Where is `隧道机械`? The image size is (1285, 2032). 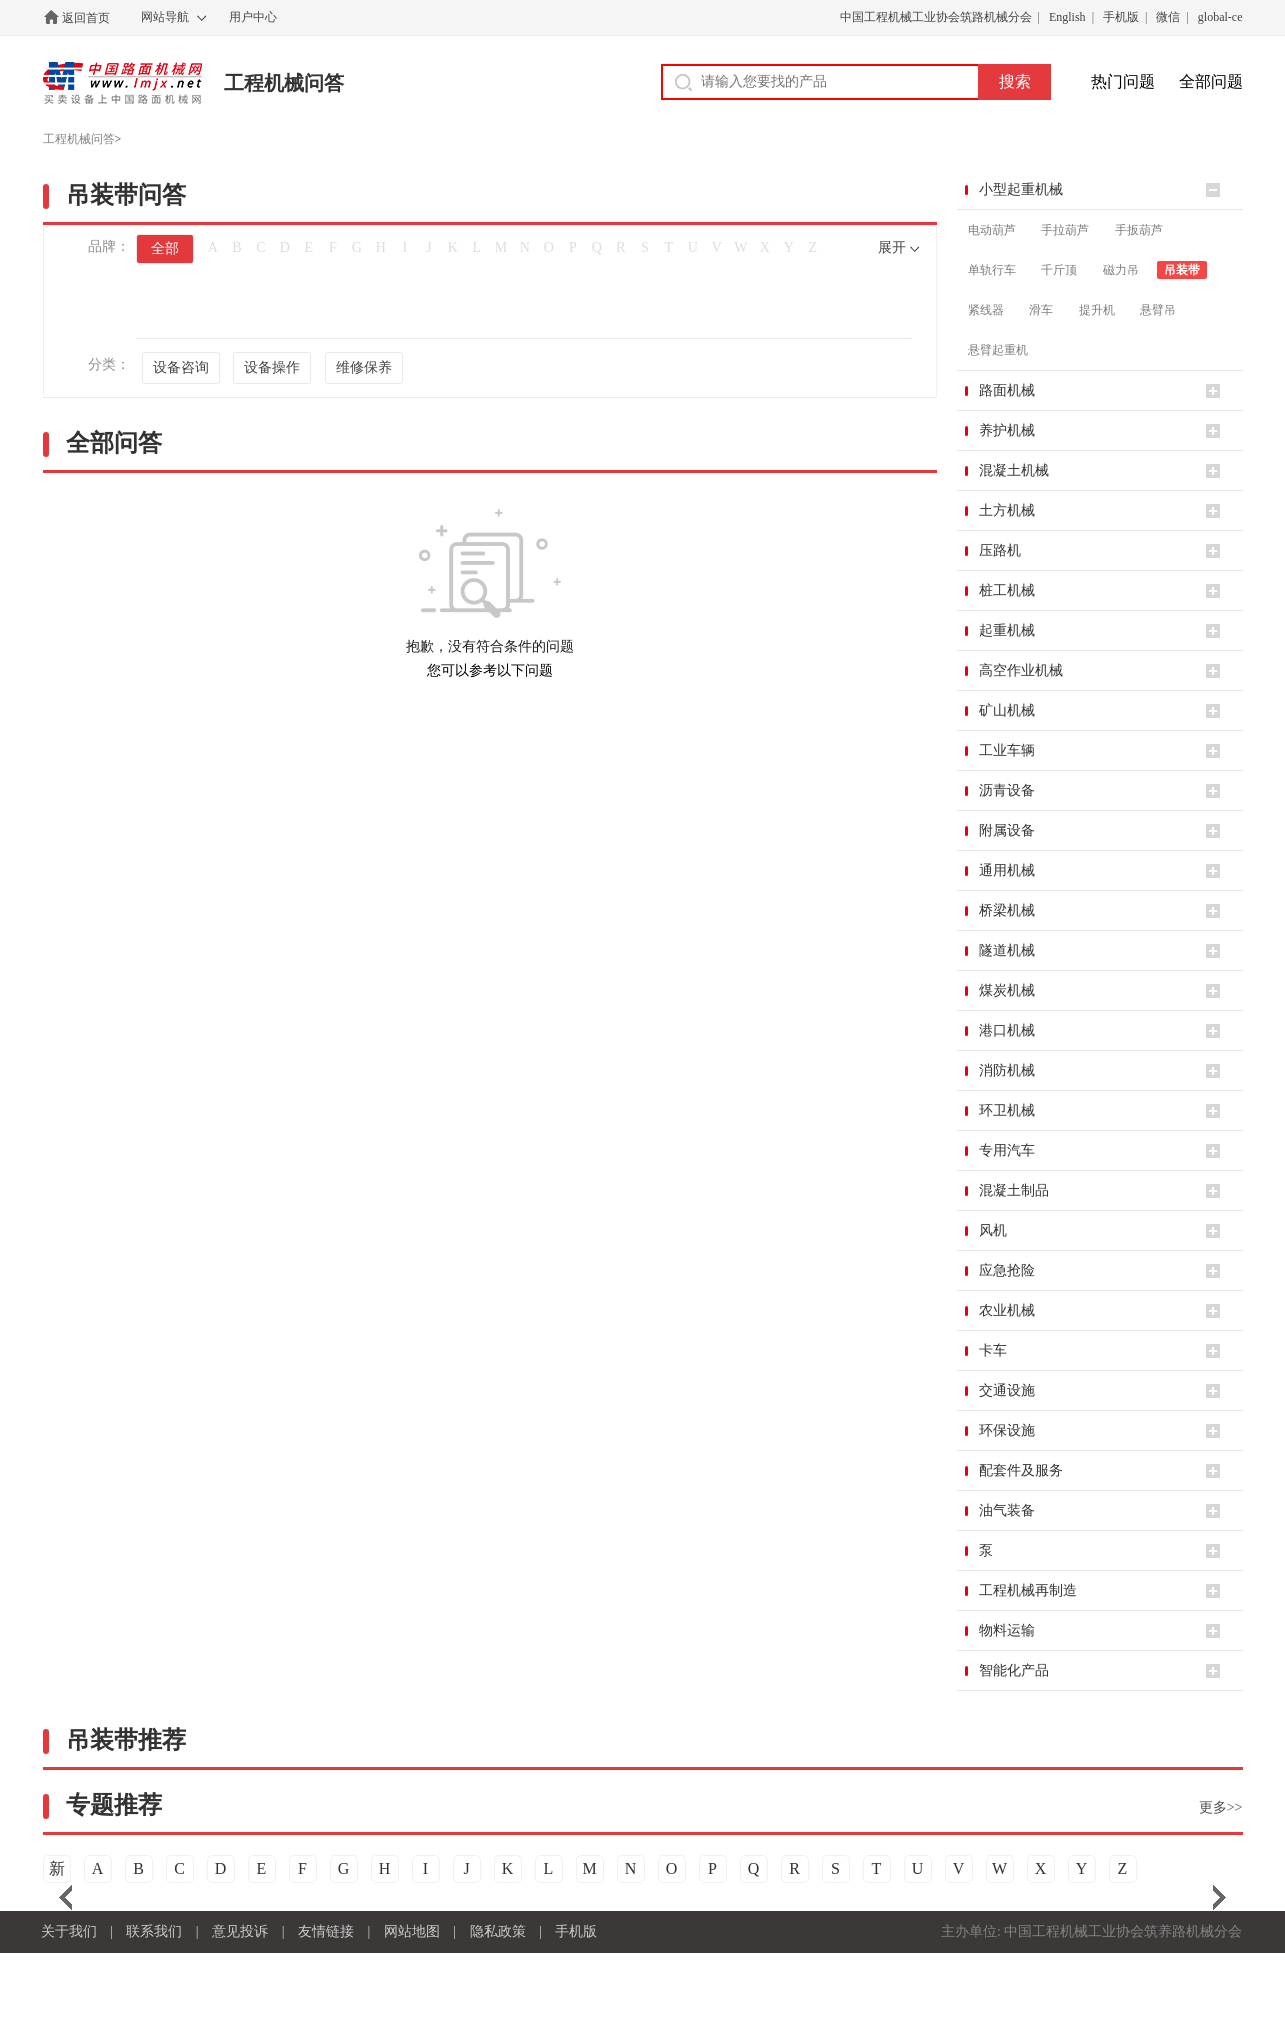
隧道机械 is located at coordinates (1007, 950).